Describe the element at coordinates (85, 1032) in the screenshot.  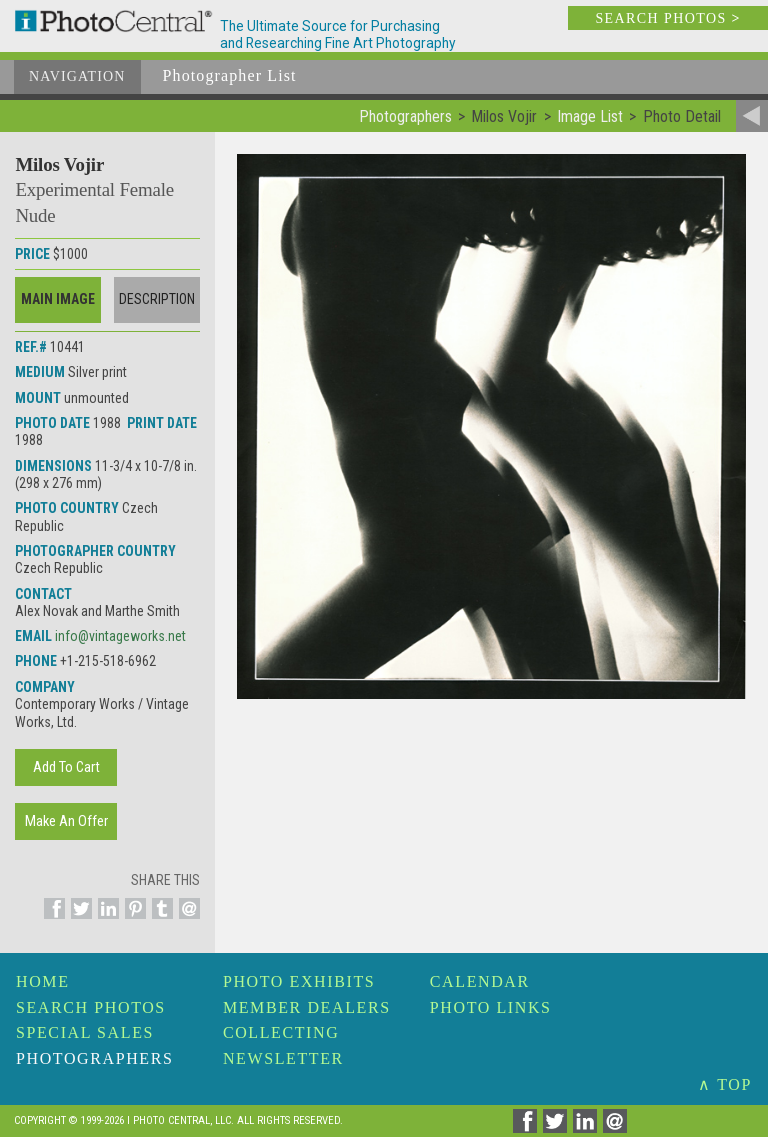
I see `Special Sales` at that location.